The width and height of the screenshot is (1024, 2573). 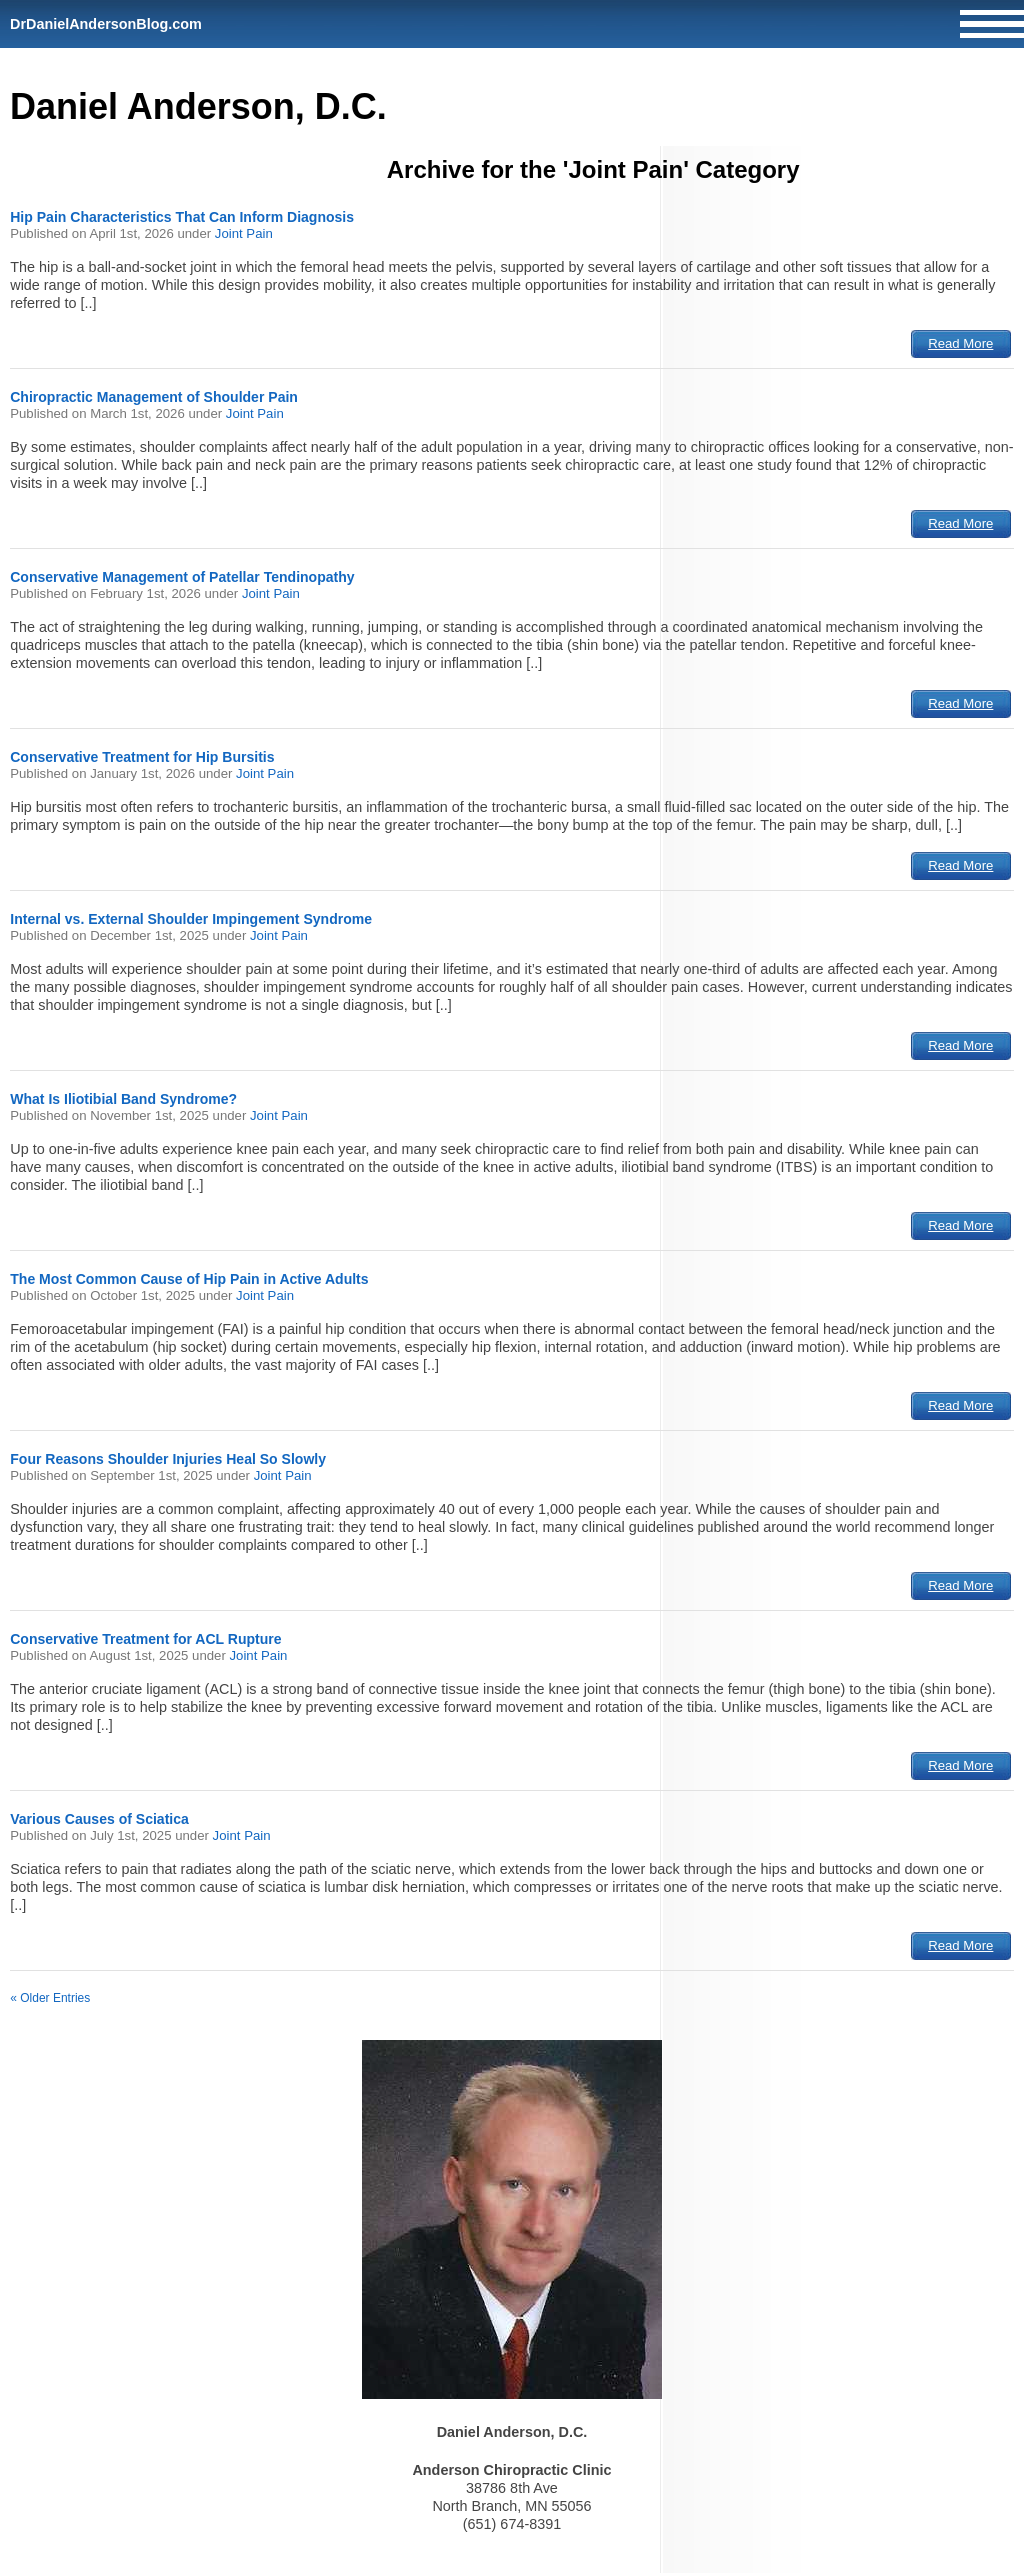 I want to click on « Older Entries, so click(x=50, y=1998).